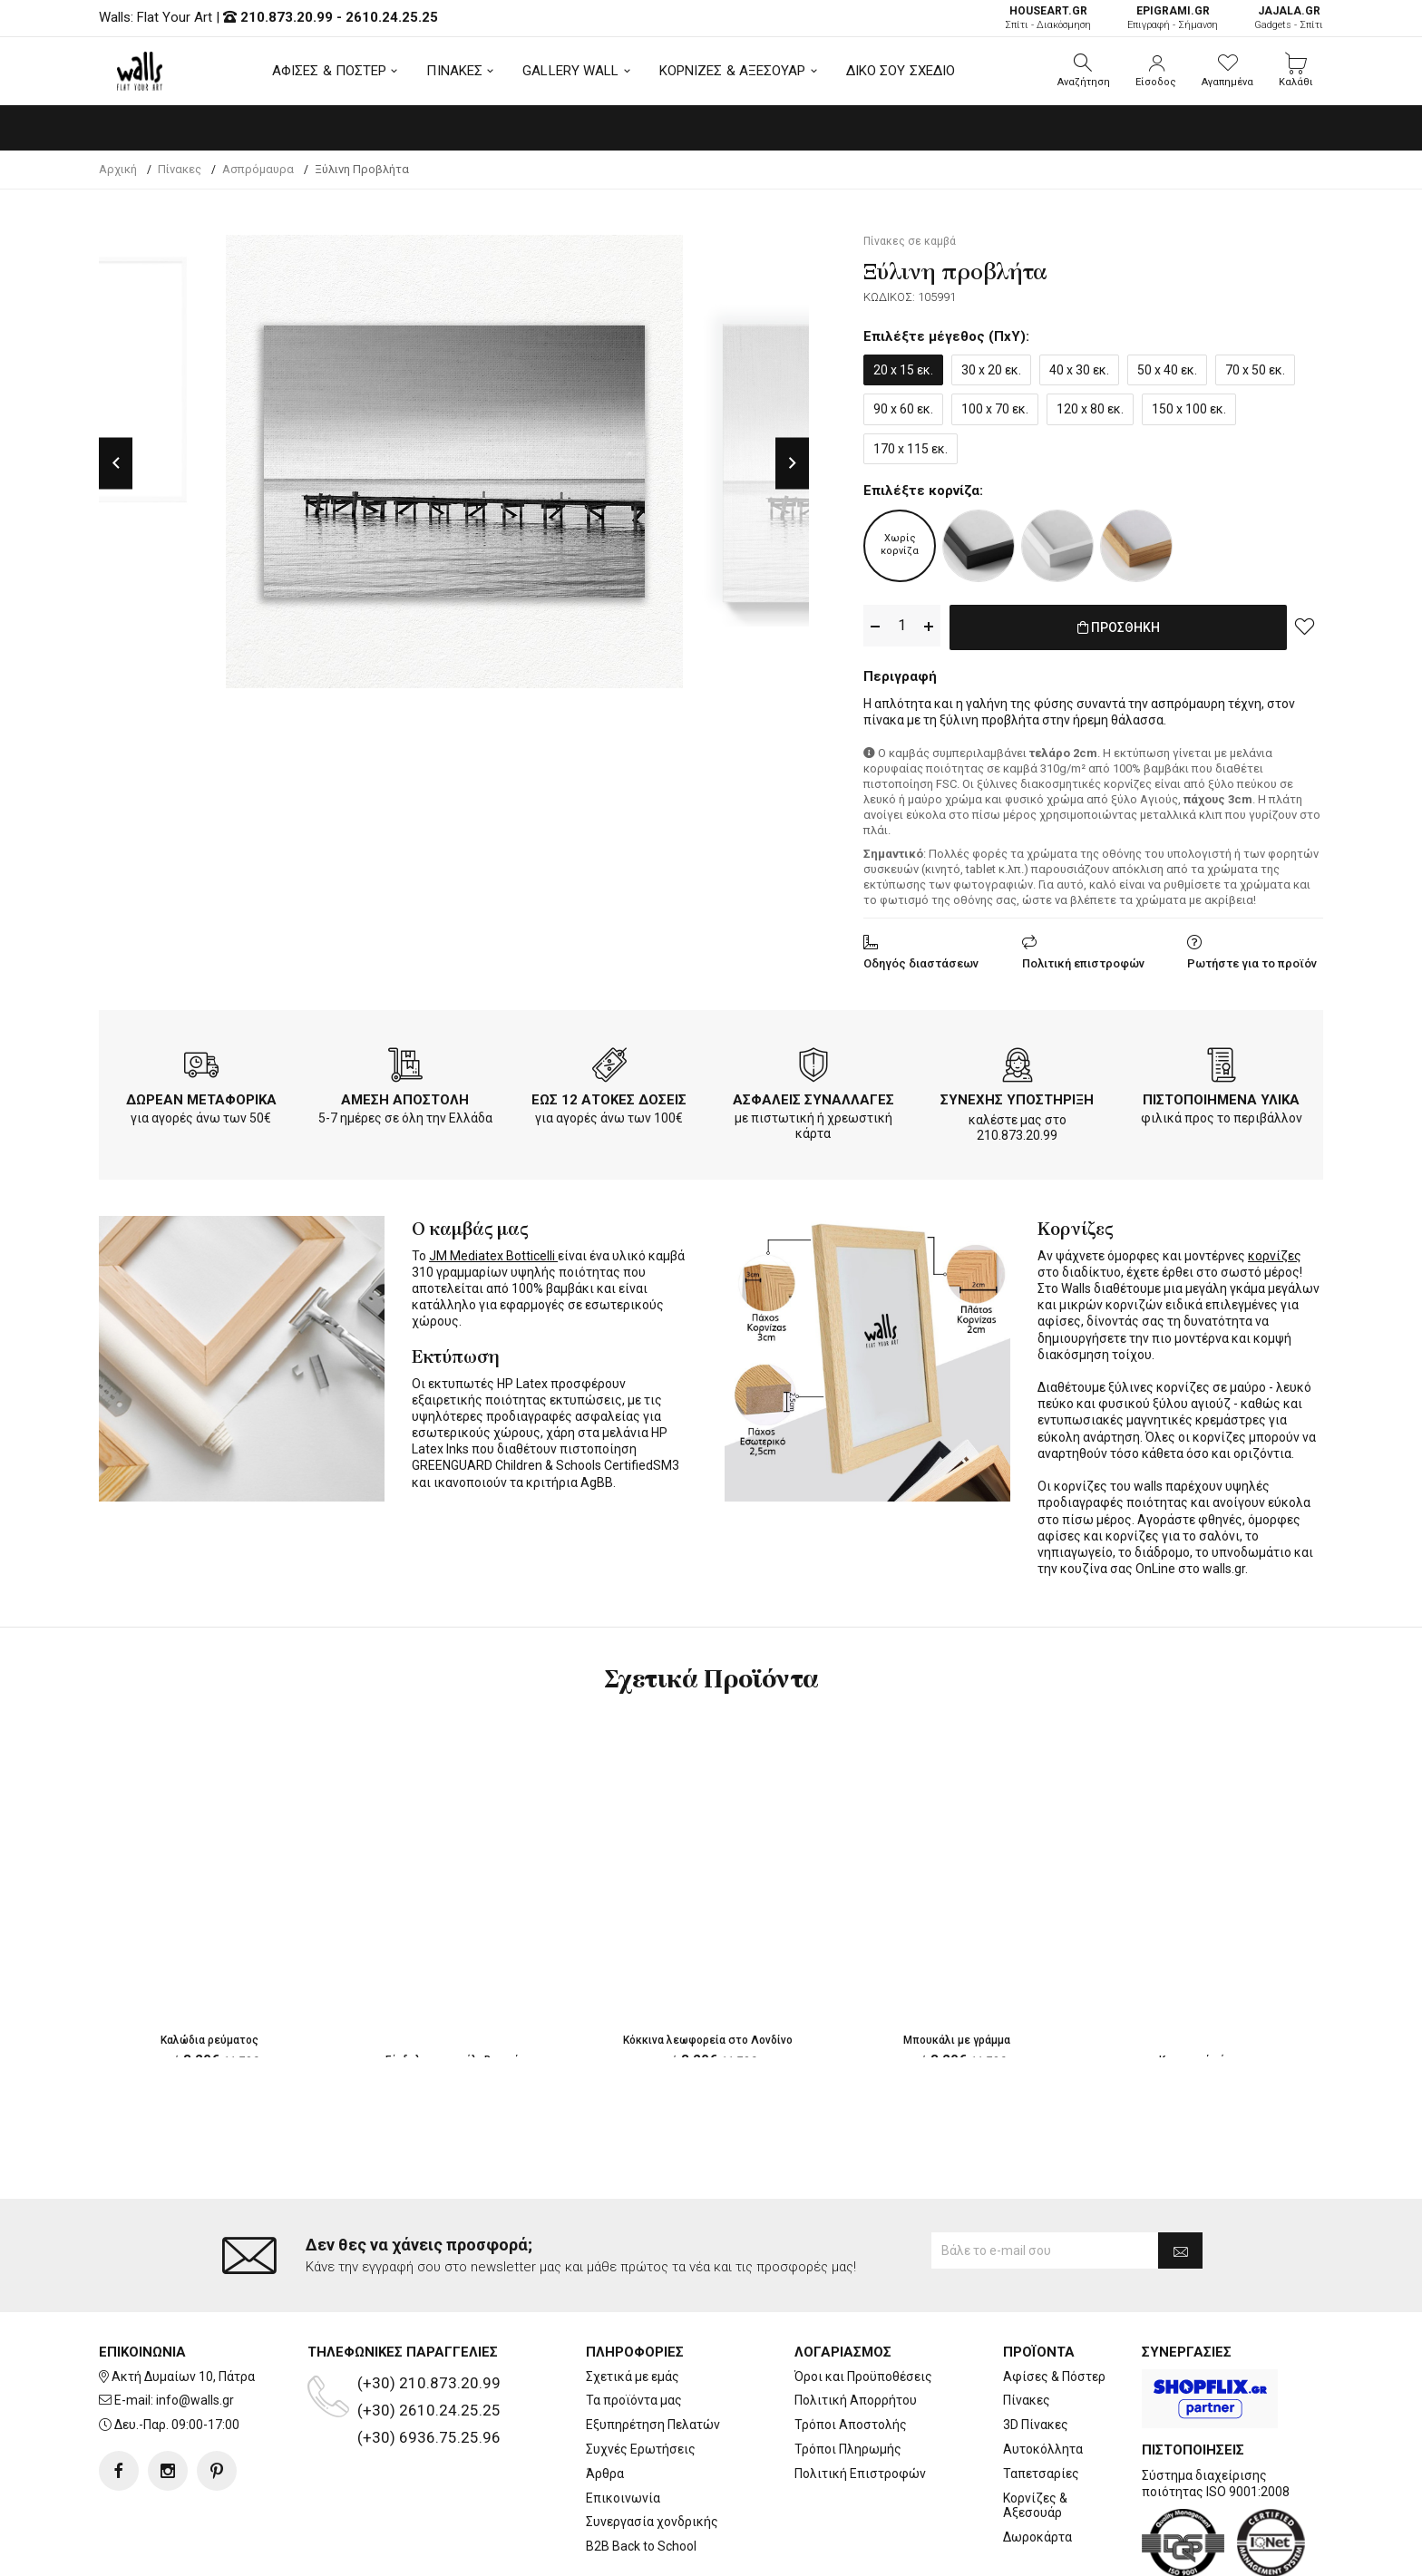 This screenshot has width=1422, height=2576. Describe the element at coordinates (1252, 960) in the screenshot. I see `Ρωτήστε για το προϊόν` at that location.